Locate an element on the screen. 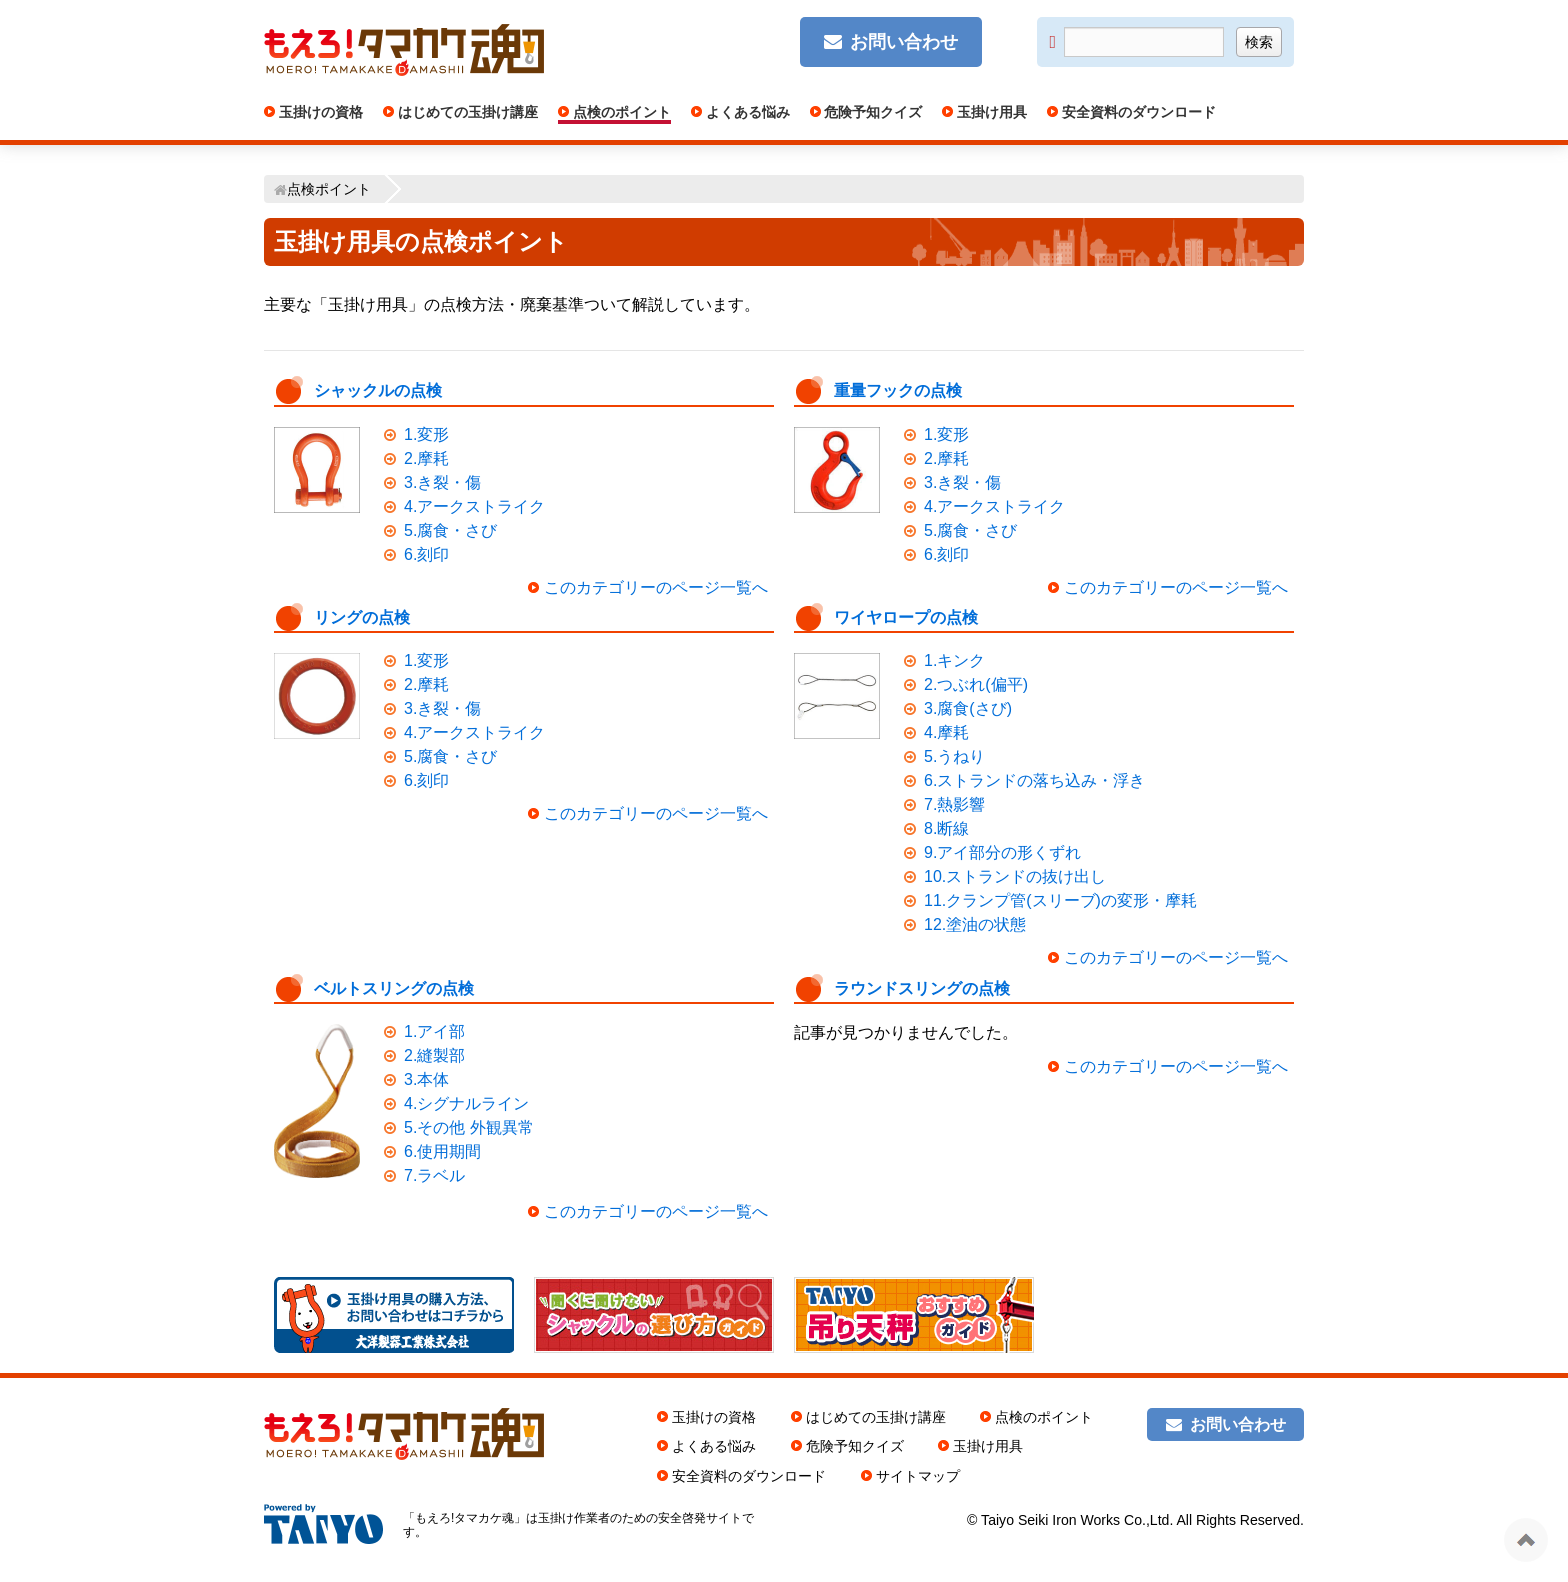  3.本体 is located at coordinates (426, 1079).